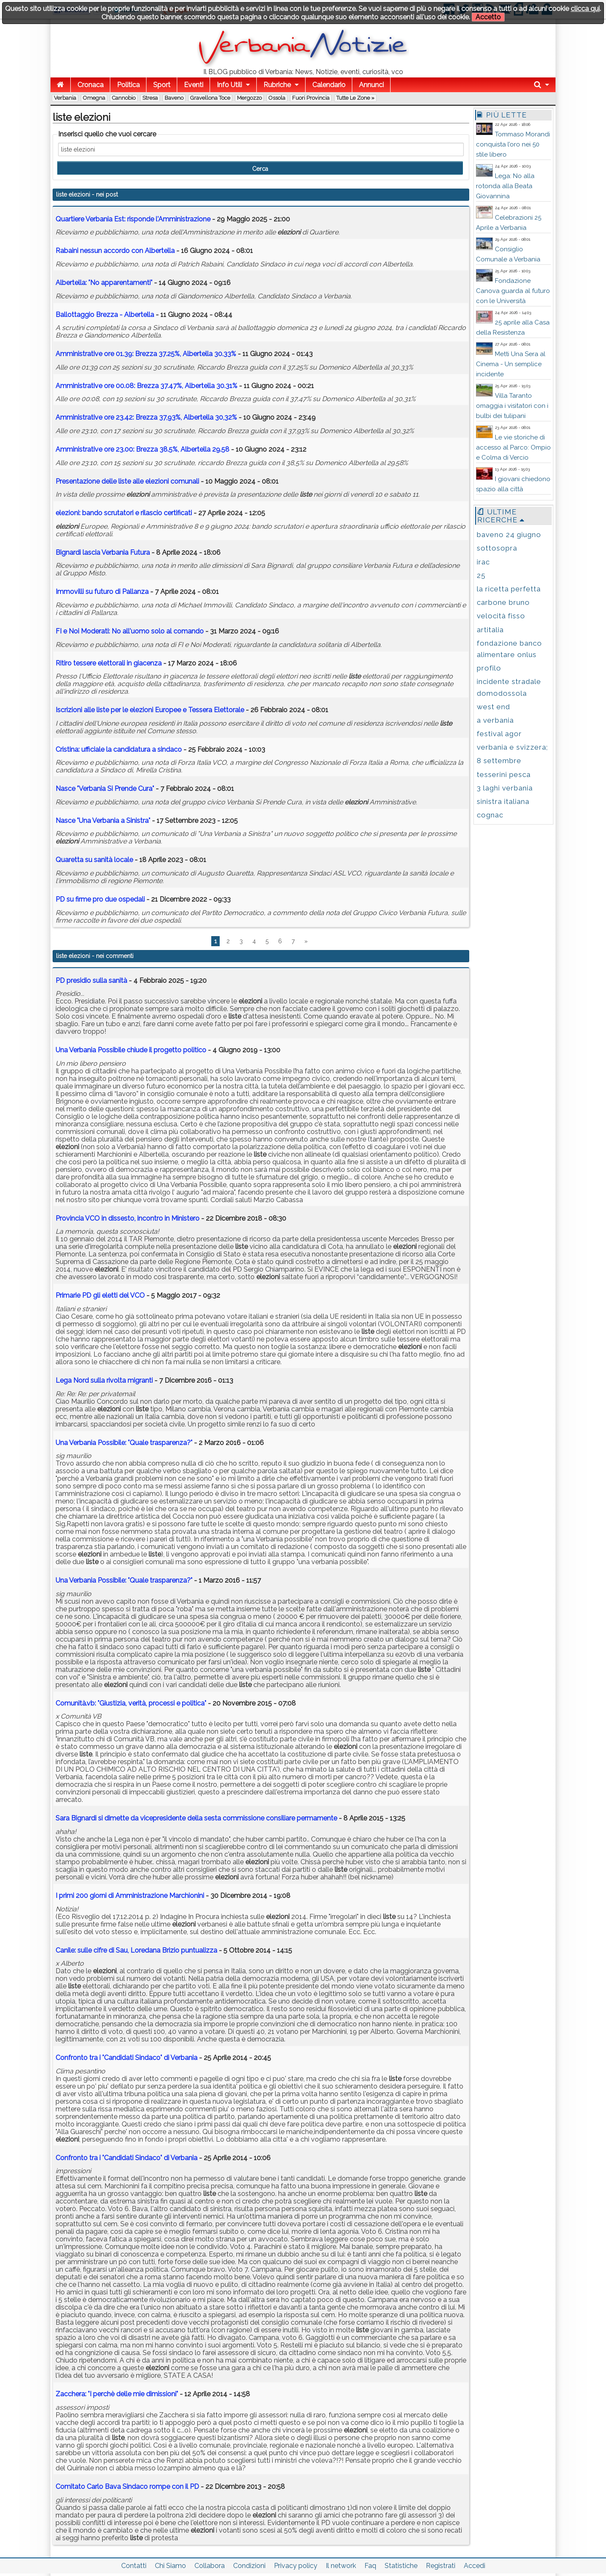 The image size is (606, 2576). Describe the element at coordinates (474, 2566) in the screenshot. I see `Accedi` at that location.